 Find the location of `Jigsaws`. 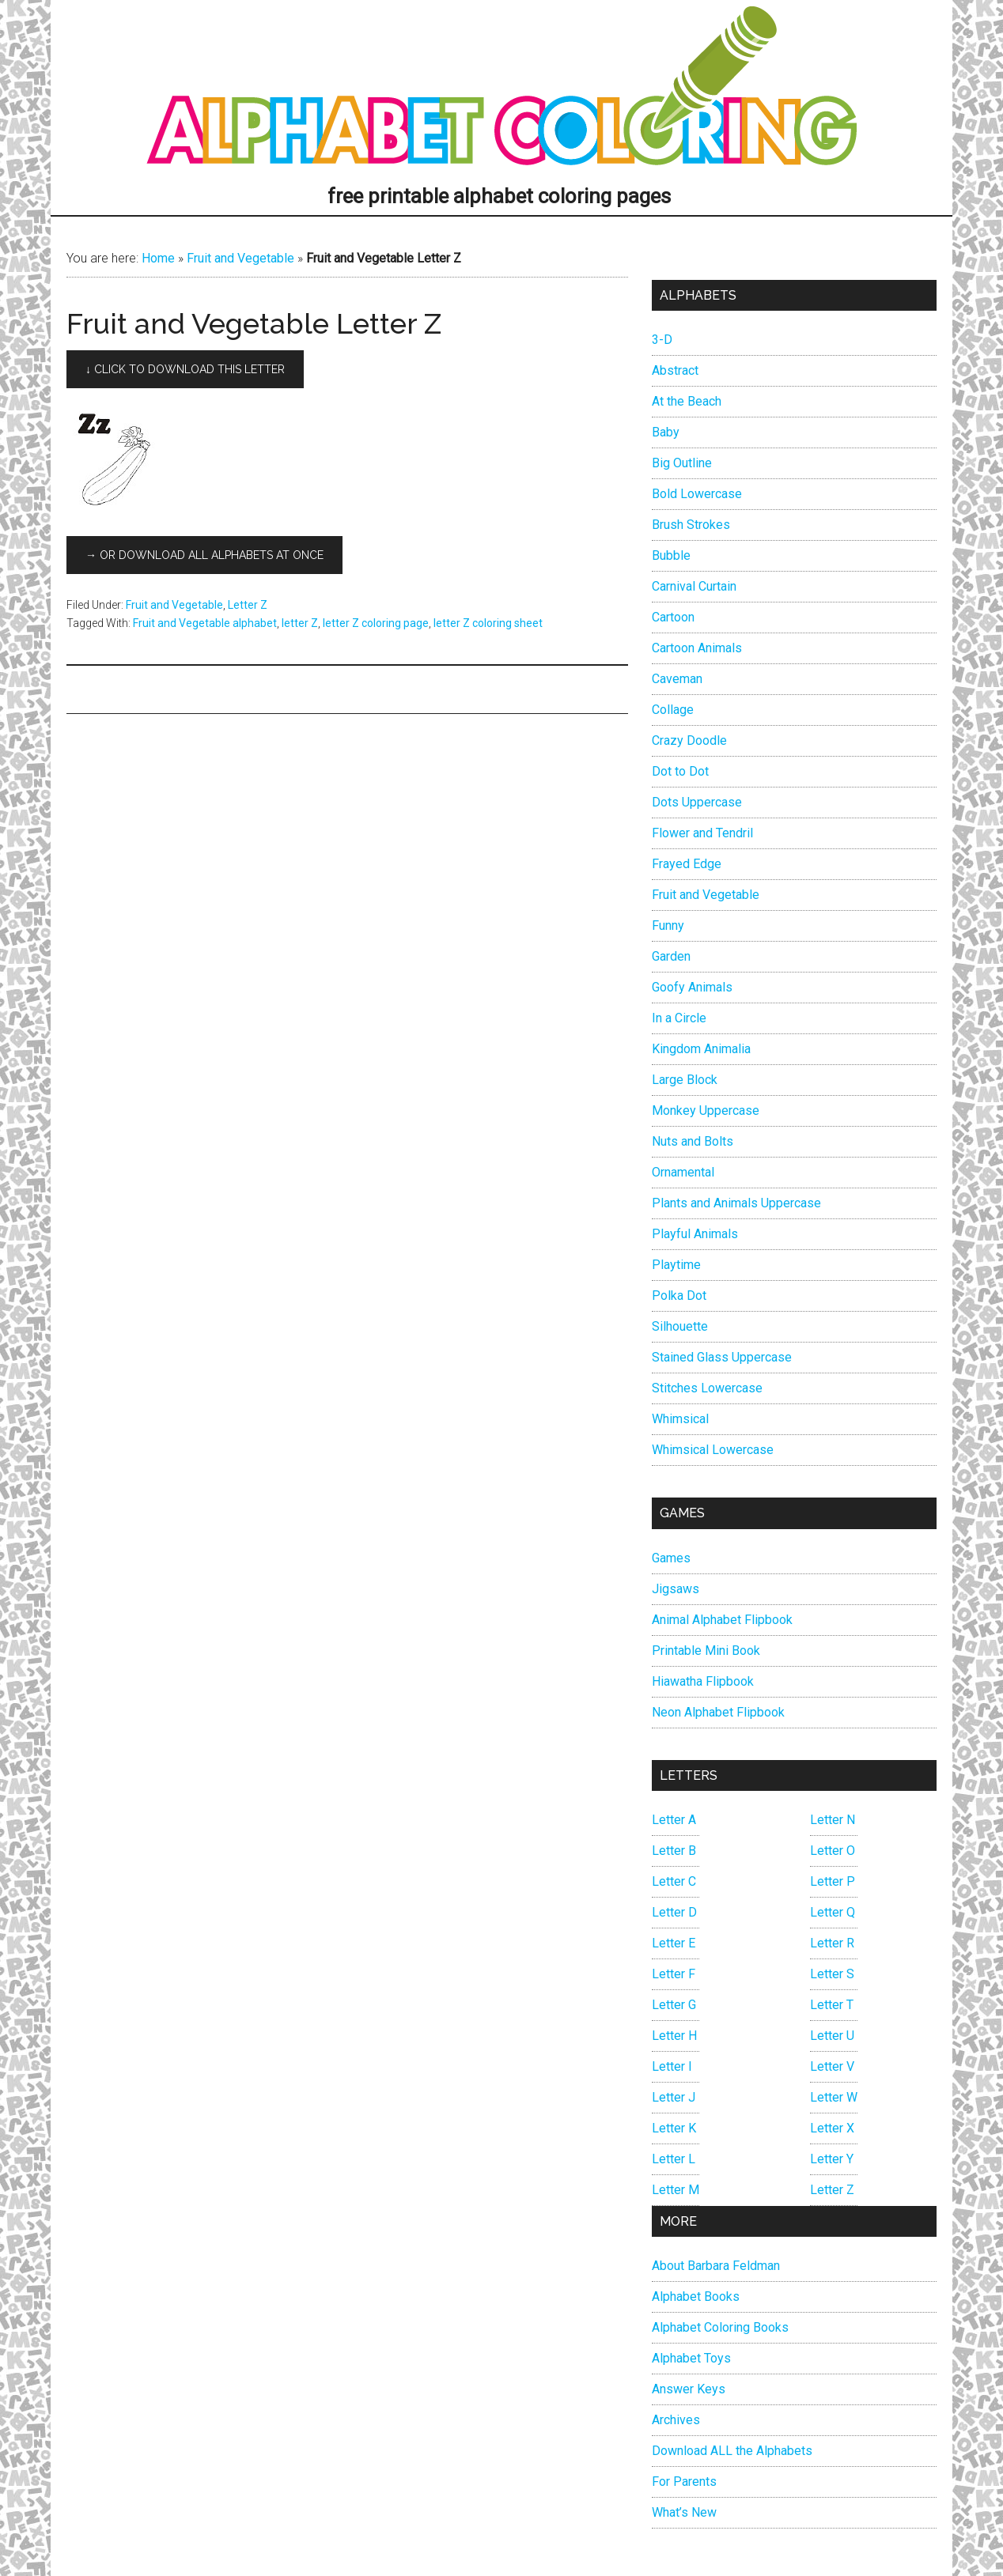

Jigsaws is located at coordinates (675, 1588).